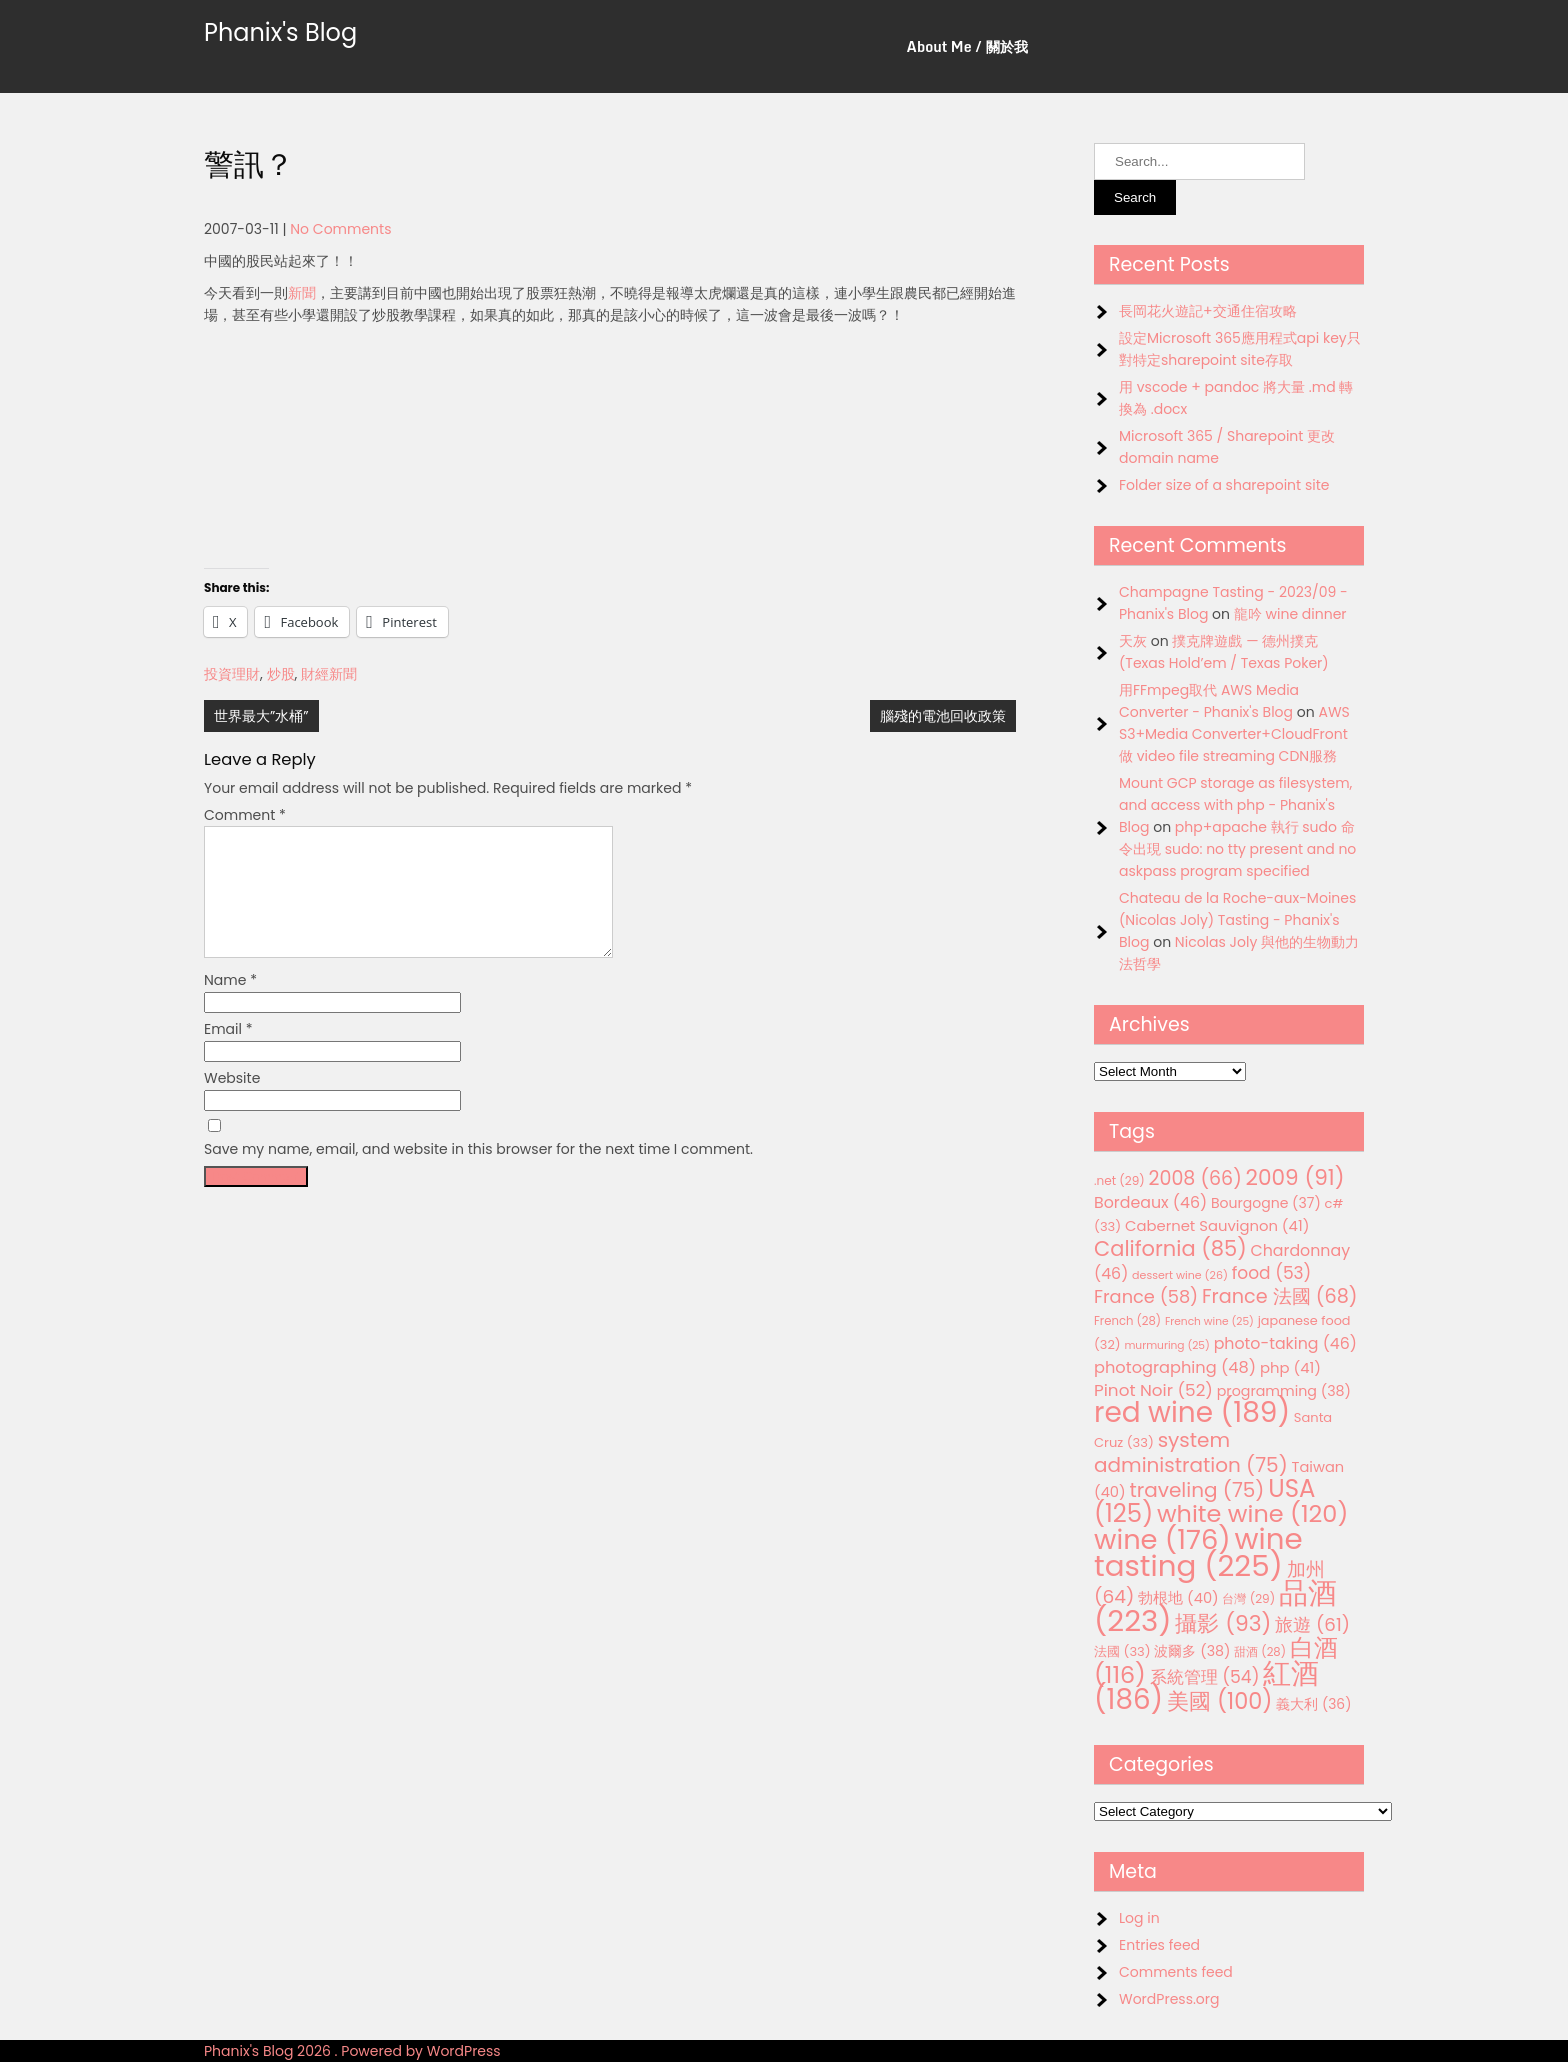  Describe the element at coordinates (1220, 1701) in the screenshot. I see `美國 [美國 (100 items)]` at that location.